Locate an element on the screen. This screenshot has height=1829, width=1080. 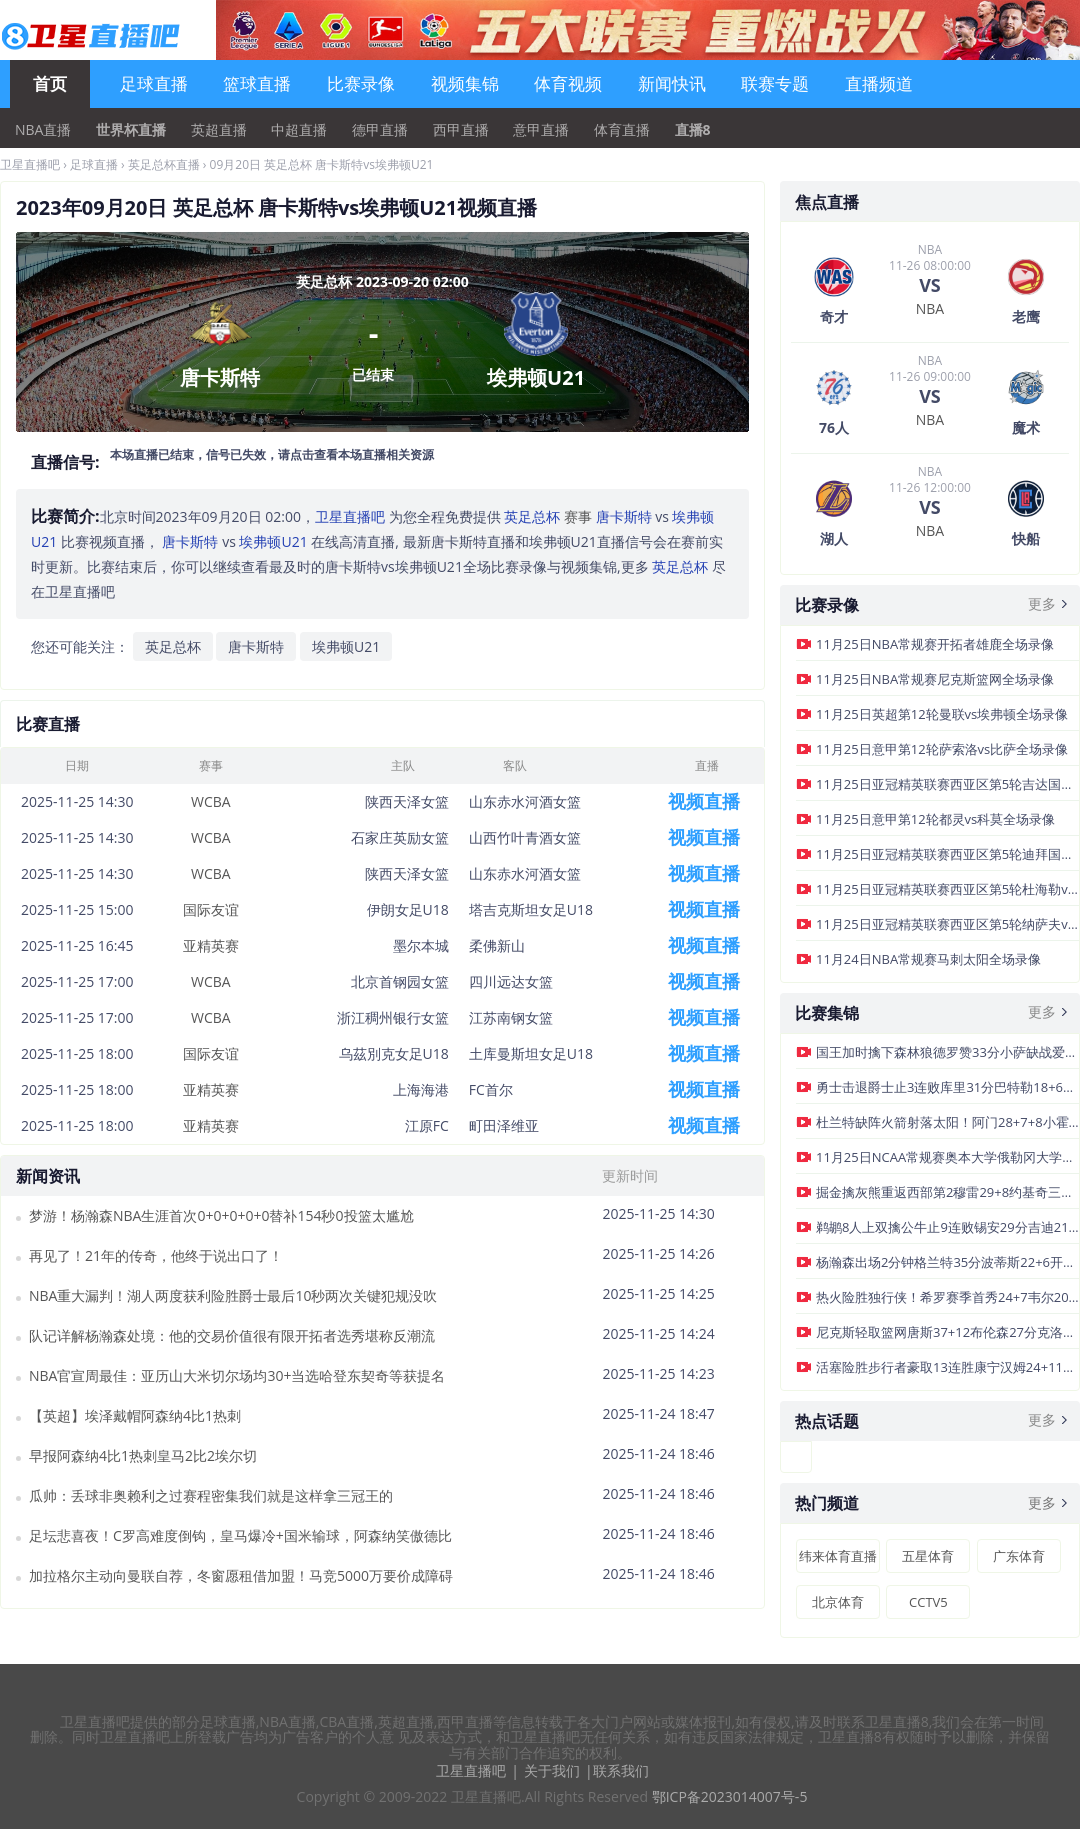
NBA重大漏判！湖人两度获利险胜爵士最后10秒两次关键犯规没吹 is located at coordinates (233, 1295).